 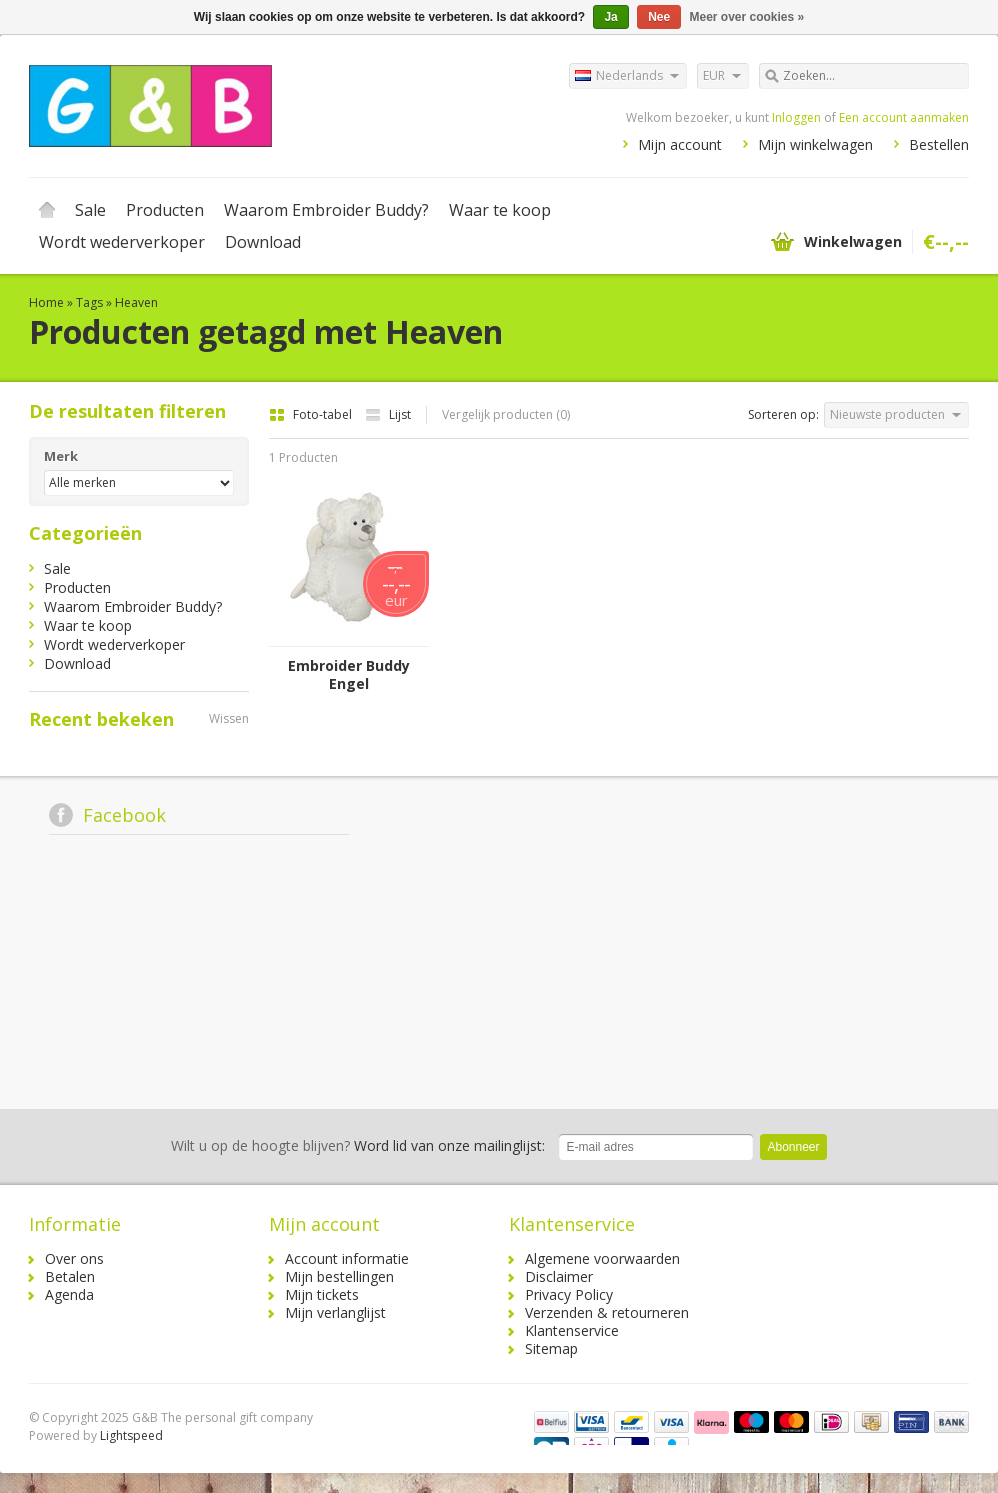 I want to click on Download, so click(x=263, y=242).